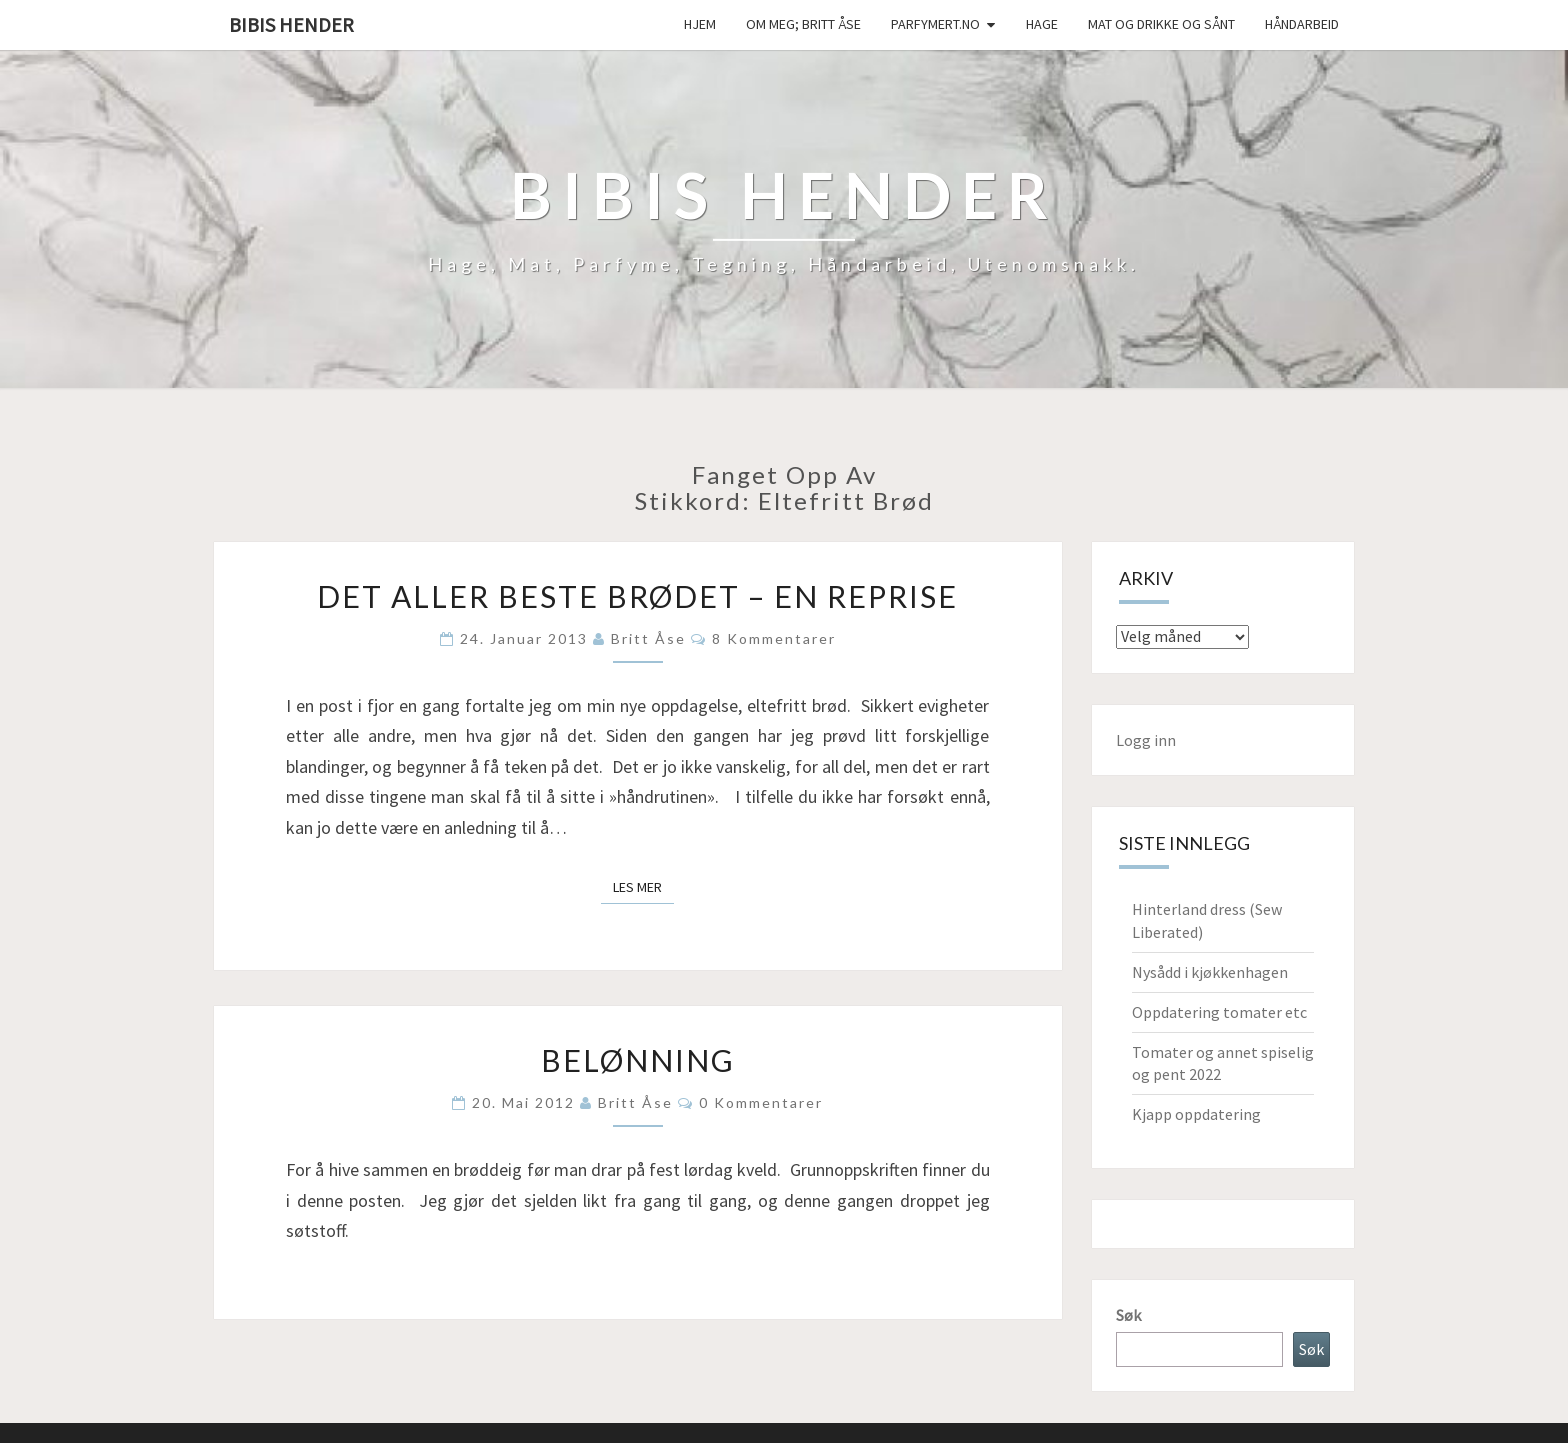 The width and height of the screenshot is (1568, 1443). Describe the element at coordinates (700, 24) in the screenshot. I see `Hjem` at that location.